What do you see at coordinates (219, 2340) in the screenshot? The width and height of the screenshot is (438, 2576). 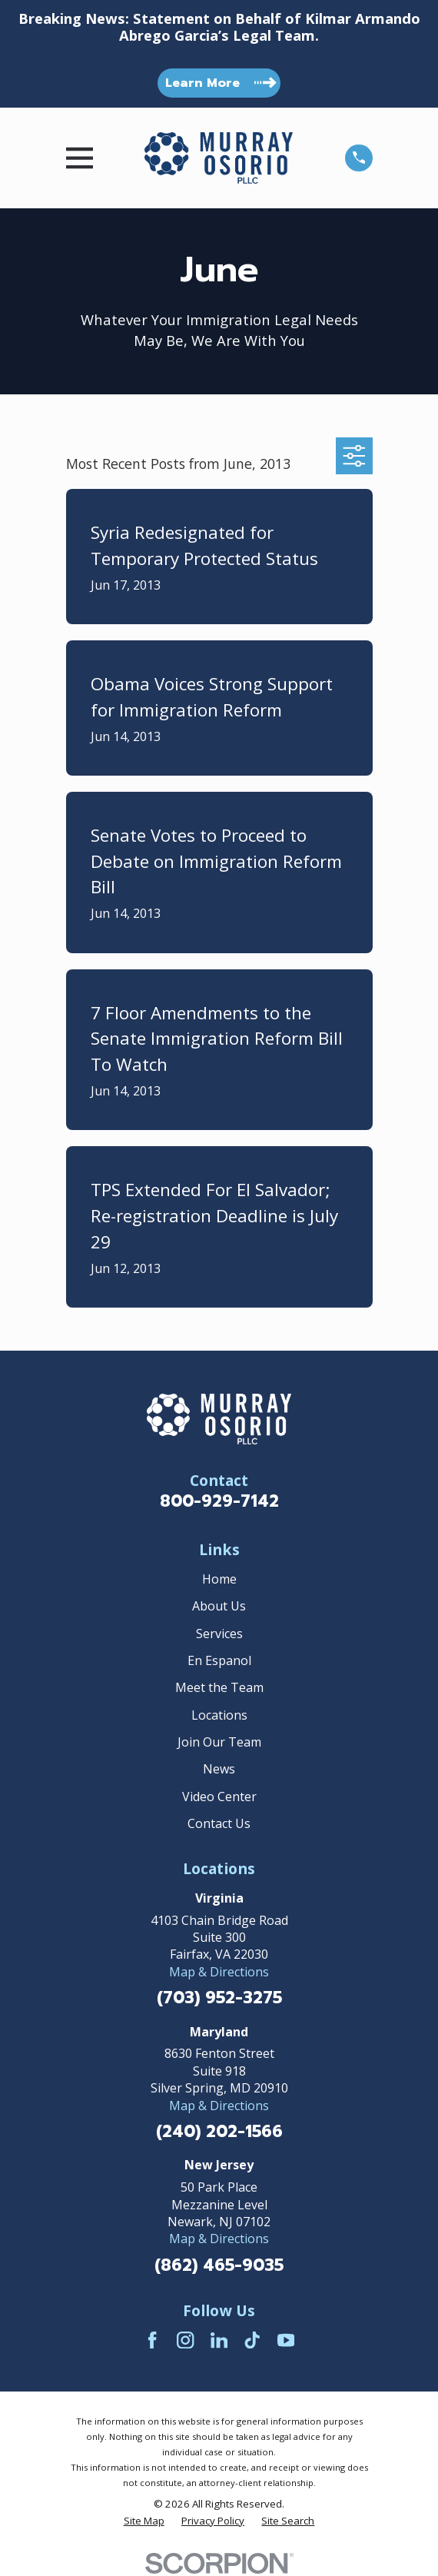 I see `[LinkedIn]` at bounding box center [219, 2340].